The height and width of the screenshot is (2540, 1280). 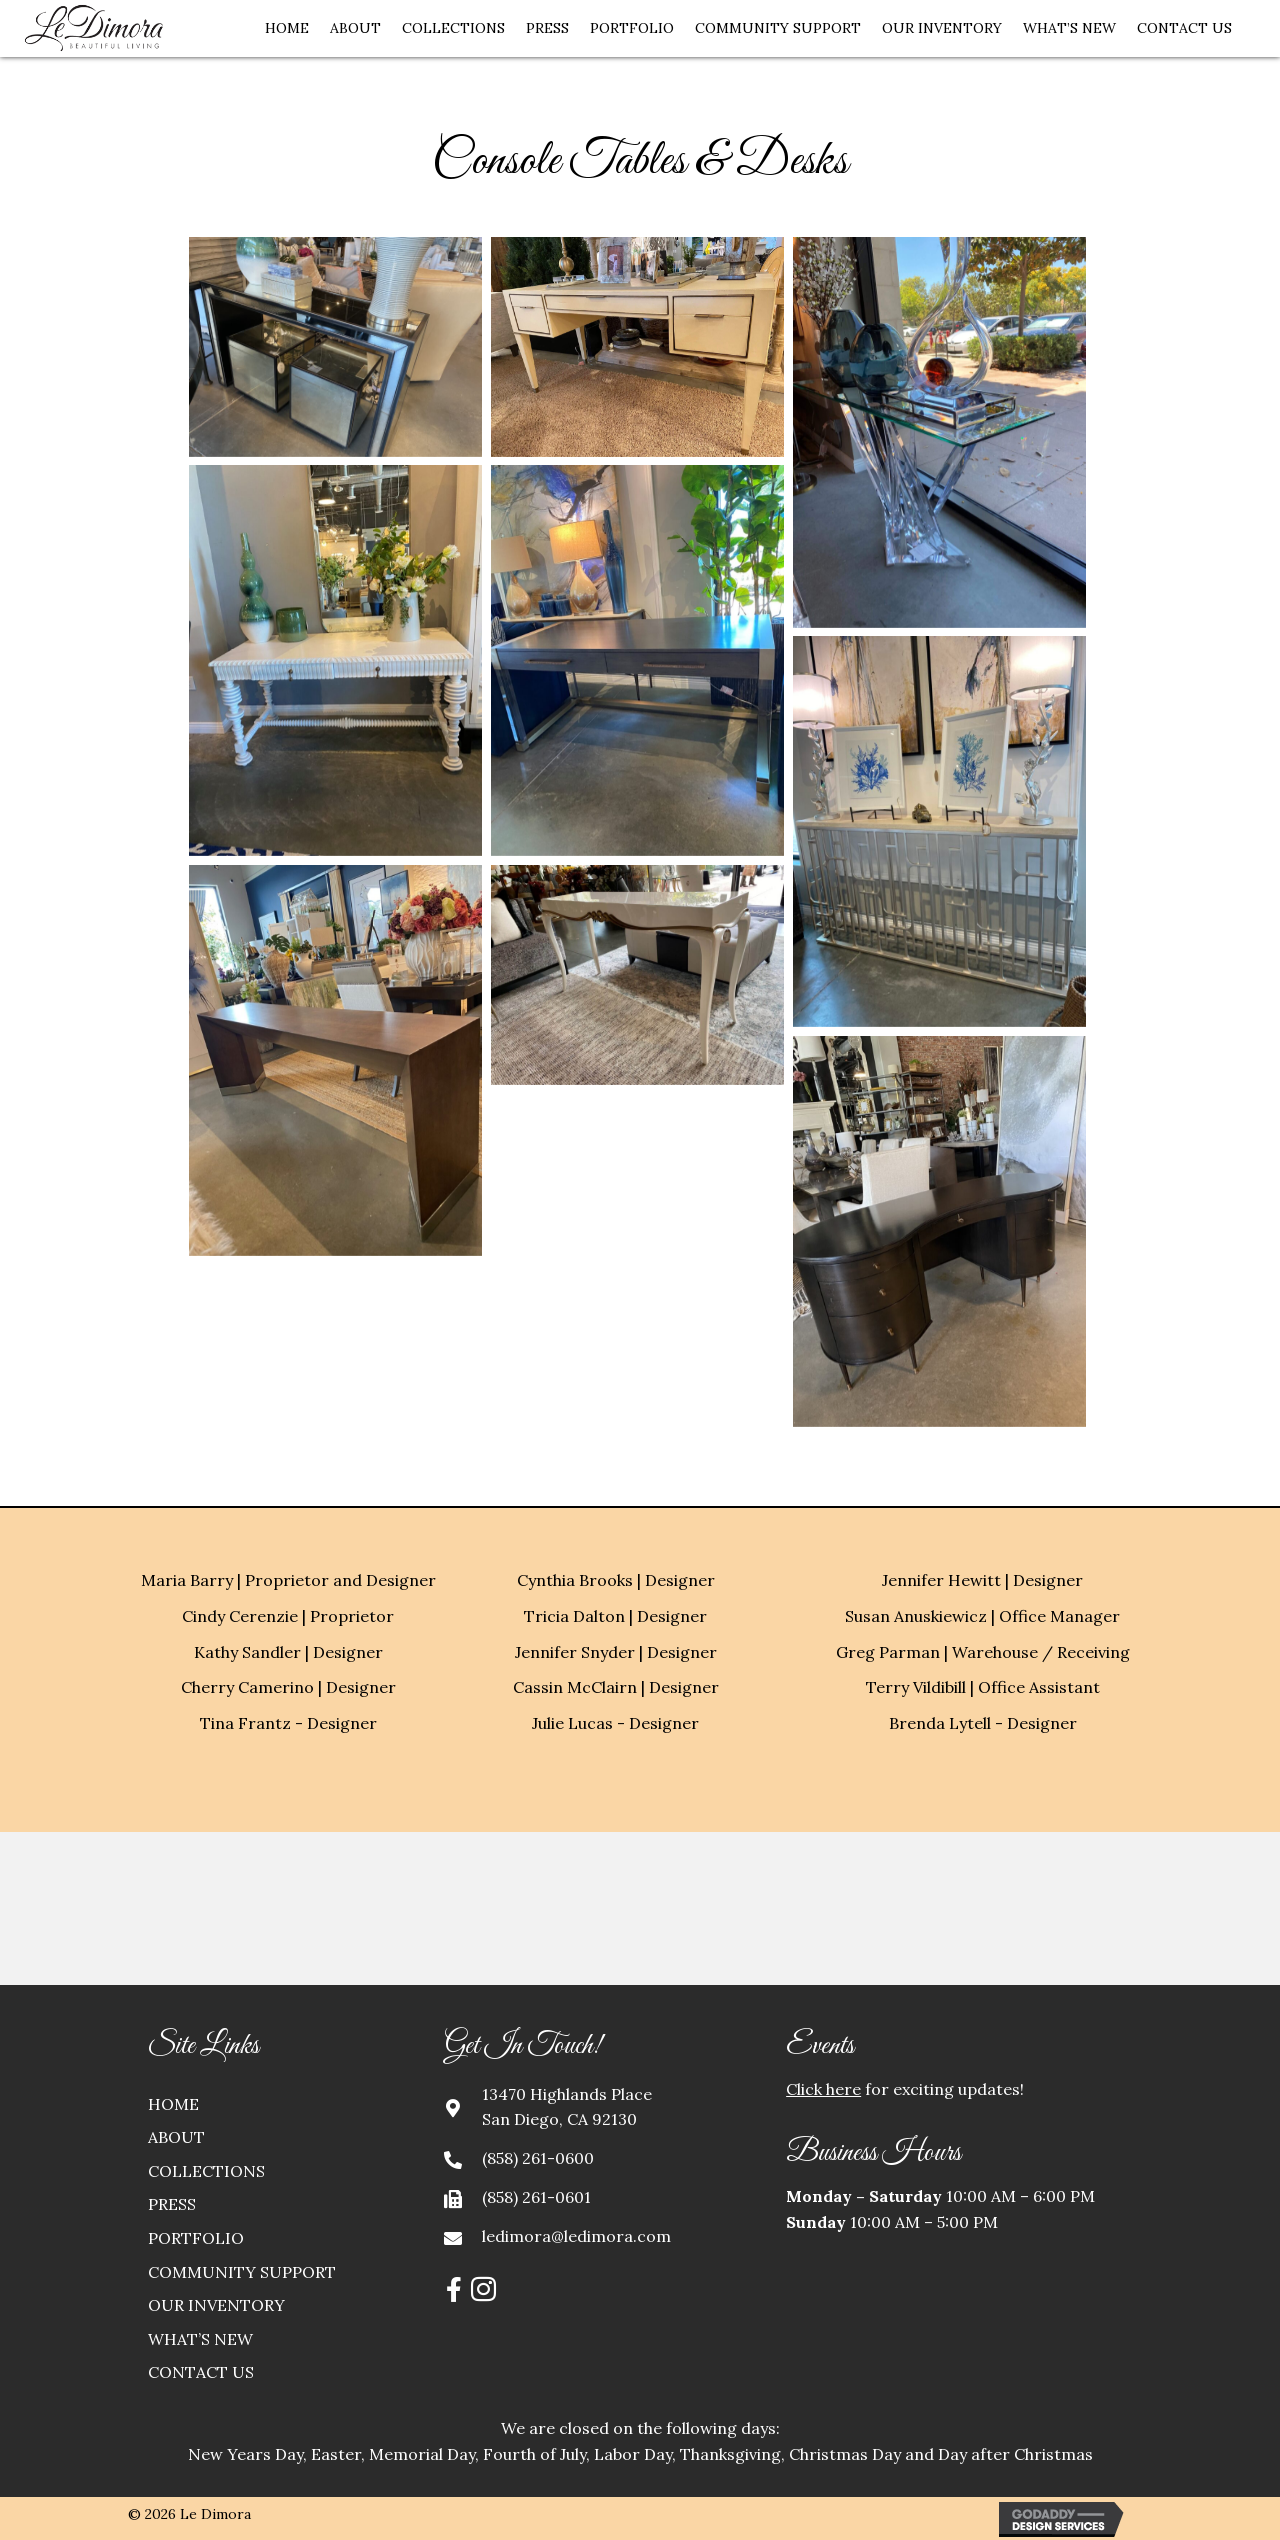 What do you see at coordinates (288, 1652) in the screenshot?
I see `Kathy Sandler | Designer` at bounding box center [288, 1652].